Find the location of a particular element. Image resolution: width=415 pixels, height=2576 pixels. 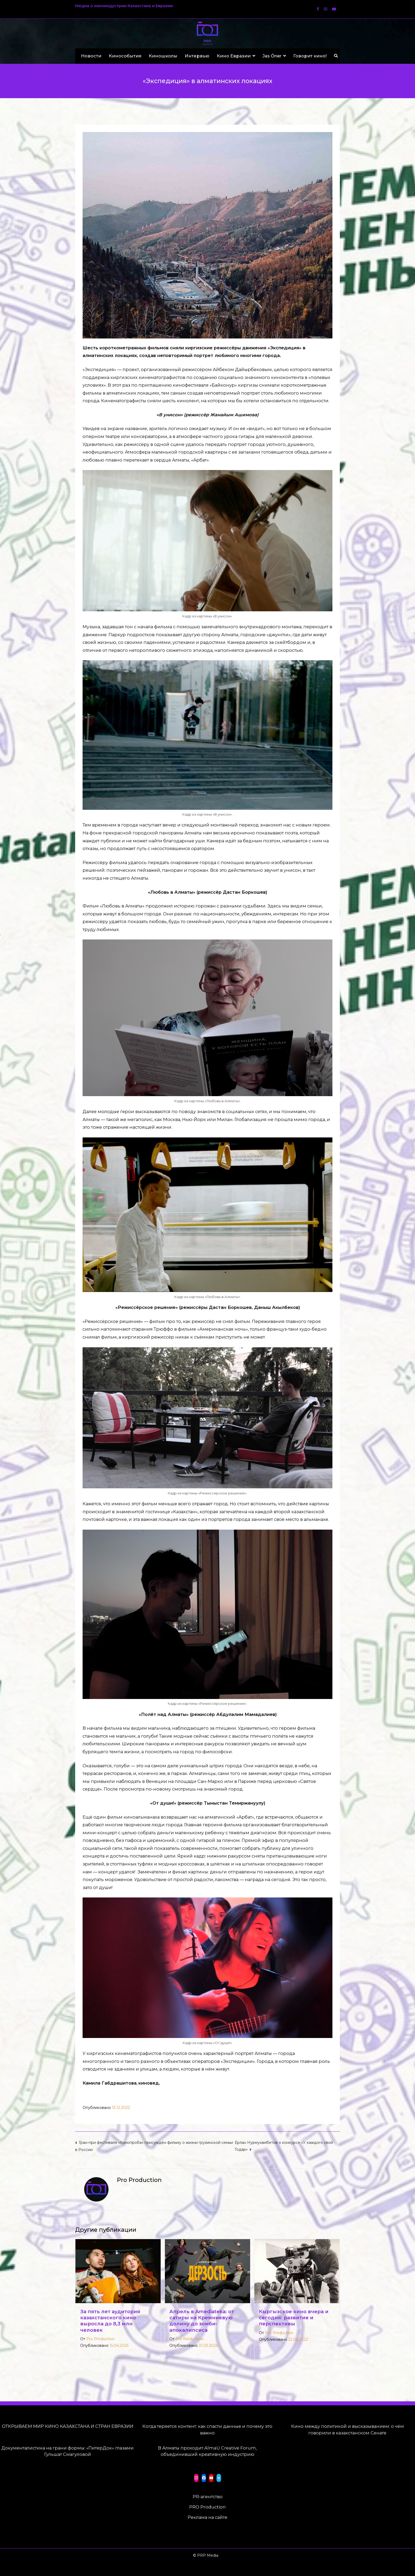

PRO Production is located at coordinates (207, 2507).